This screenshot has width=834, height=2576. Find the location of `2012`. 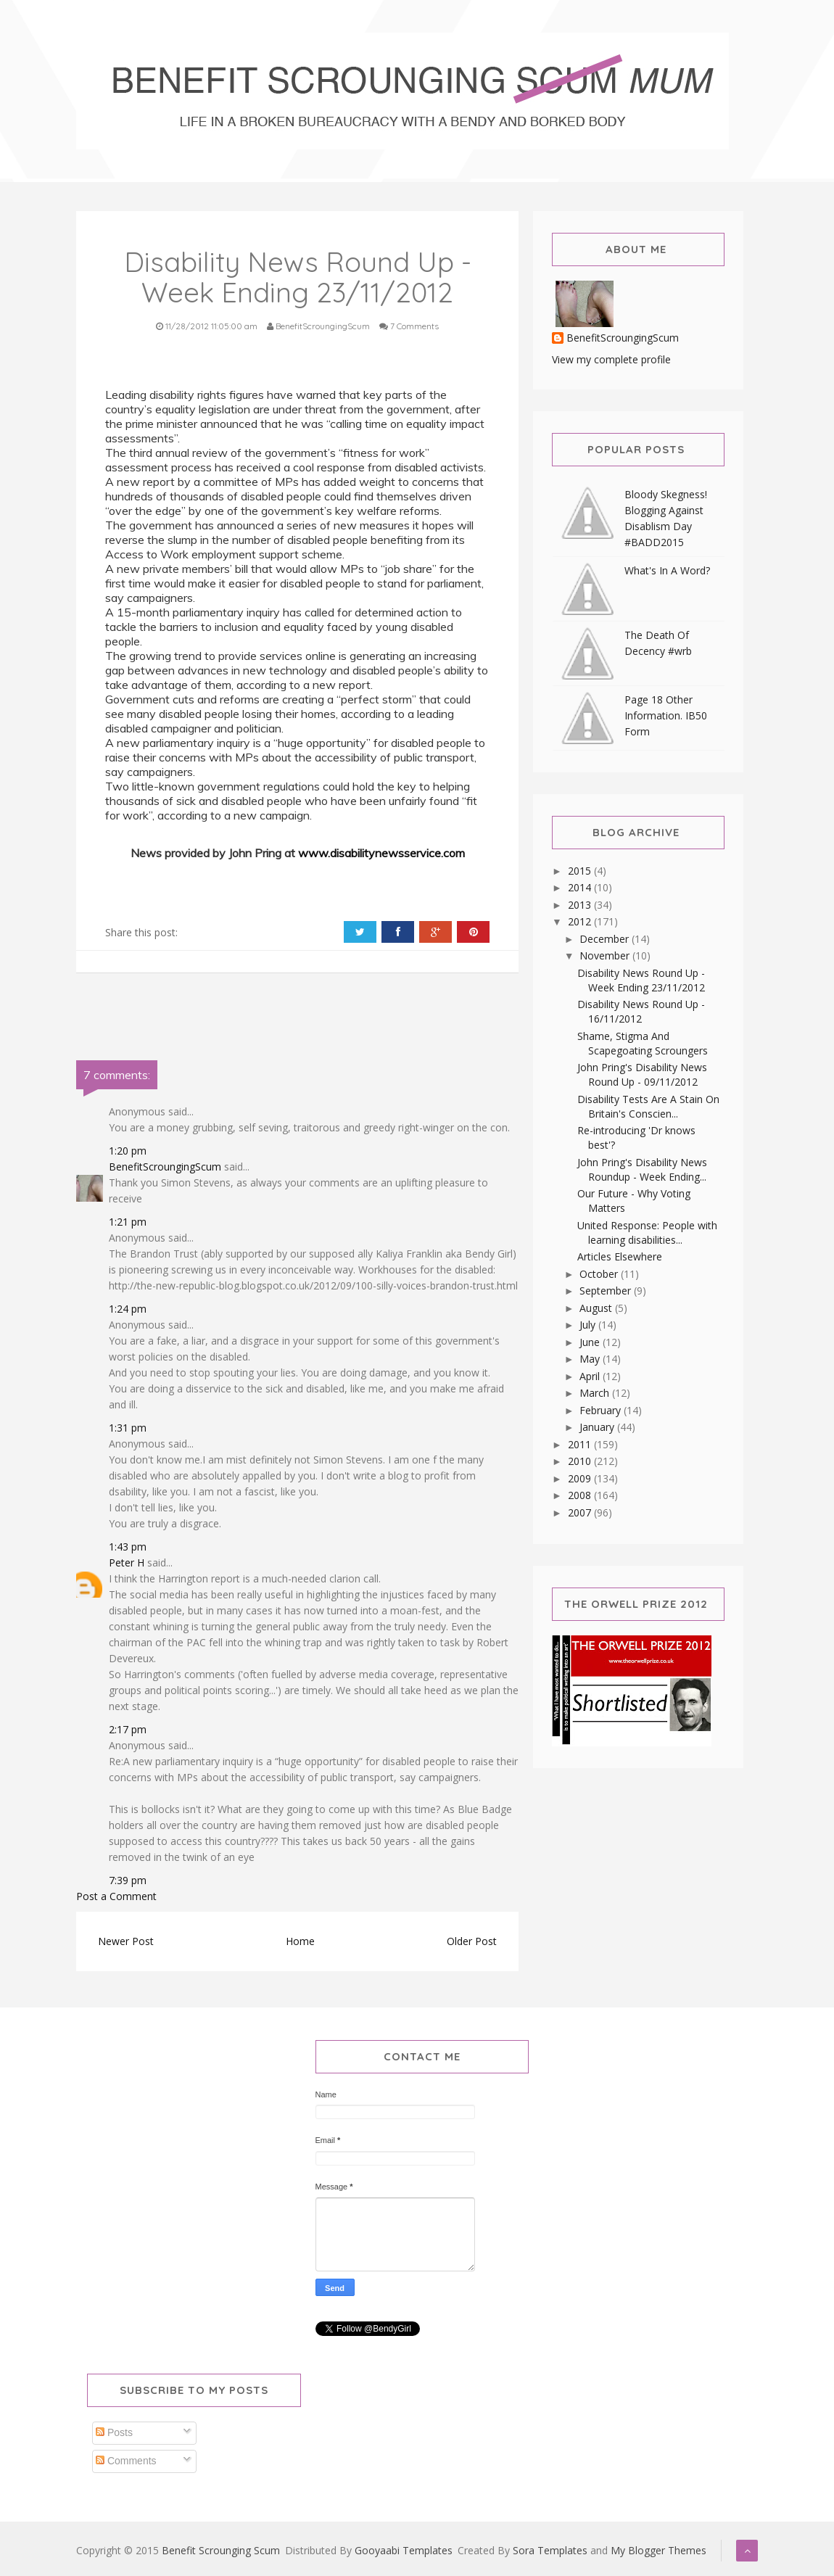

2012 is located at coordinates (581, 921).